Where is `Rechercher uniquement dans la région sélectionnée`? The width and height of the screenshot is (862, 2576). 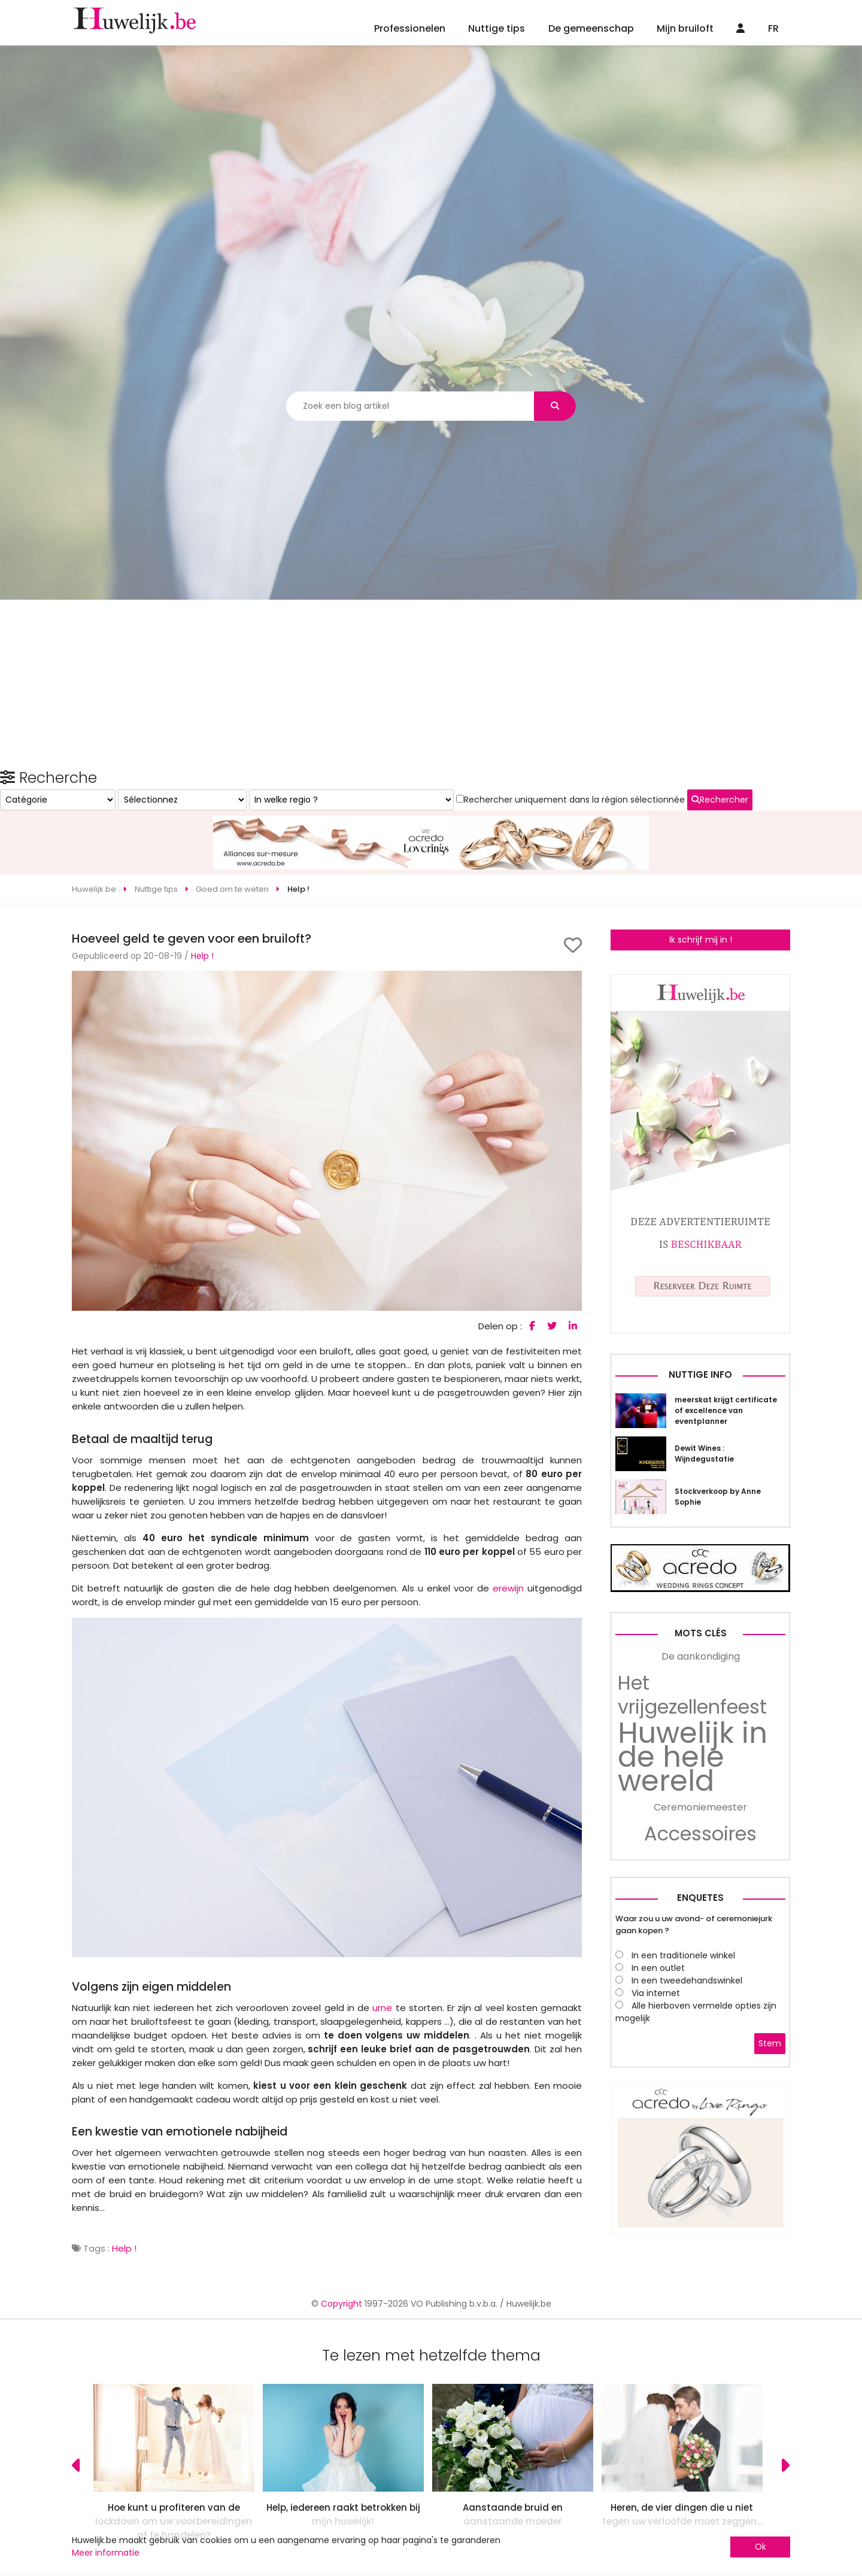
Rechercher uniquement dans la région sélectionnée is located at coordinates (689, 1083).